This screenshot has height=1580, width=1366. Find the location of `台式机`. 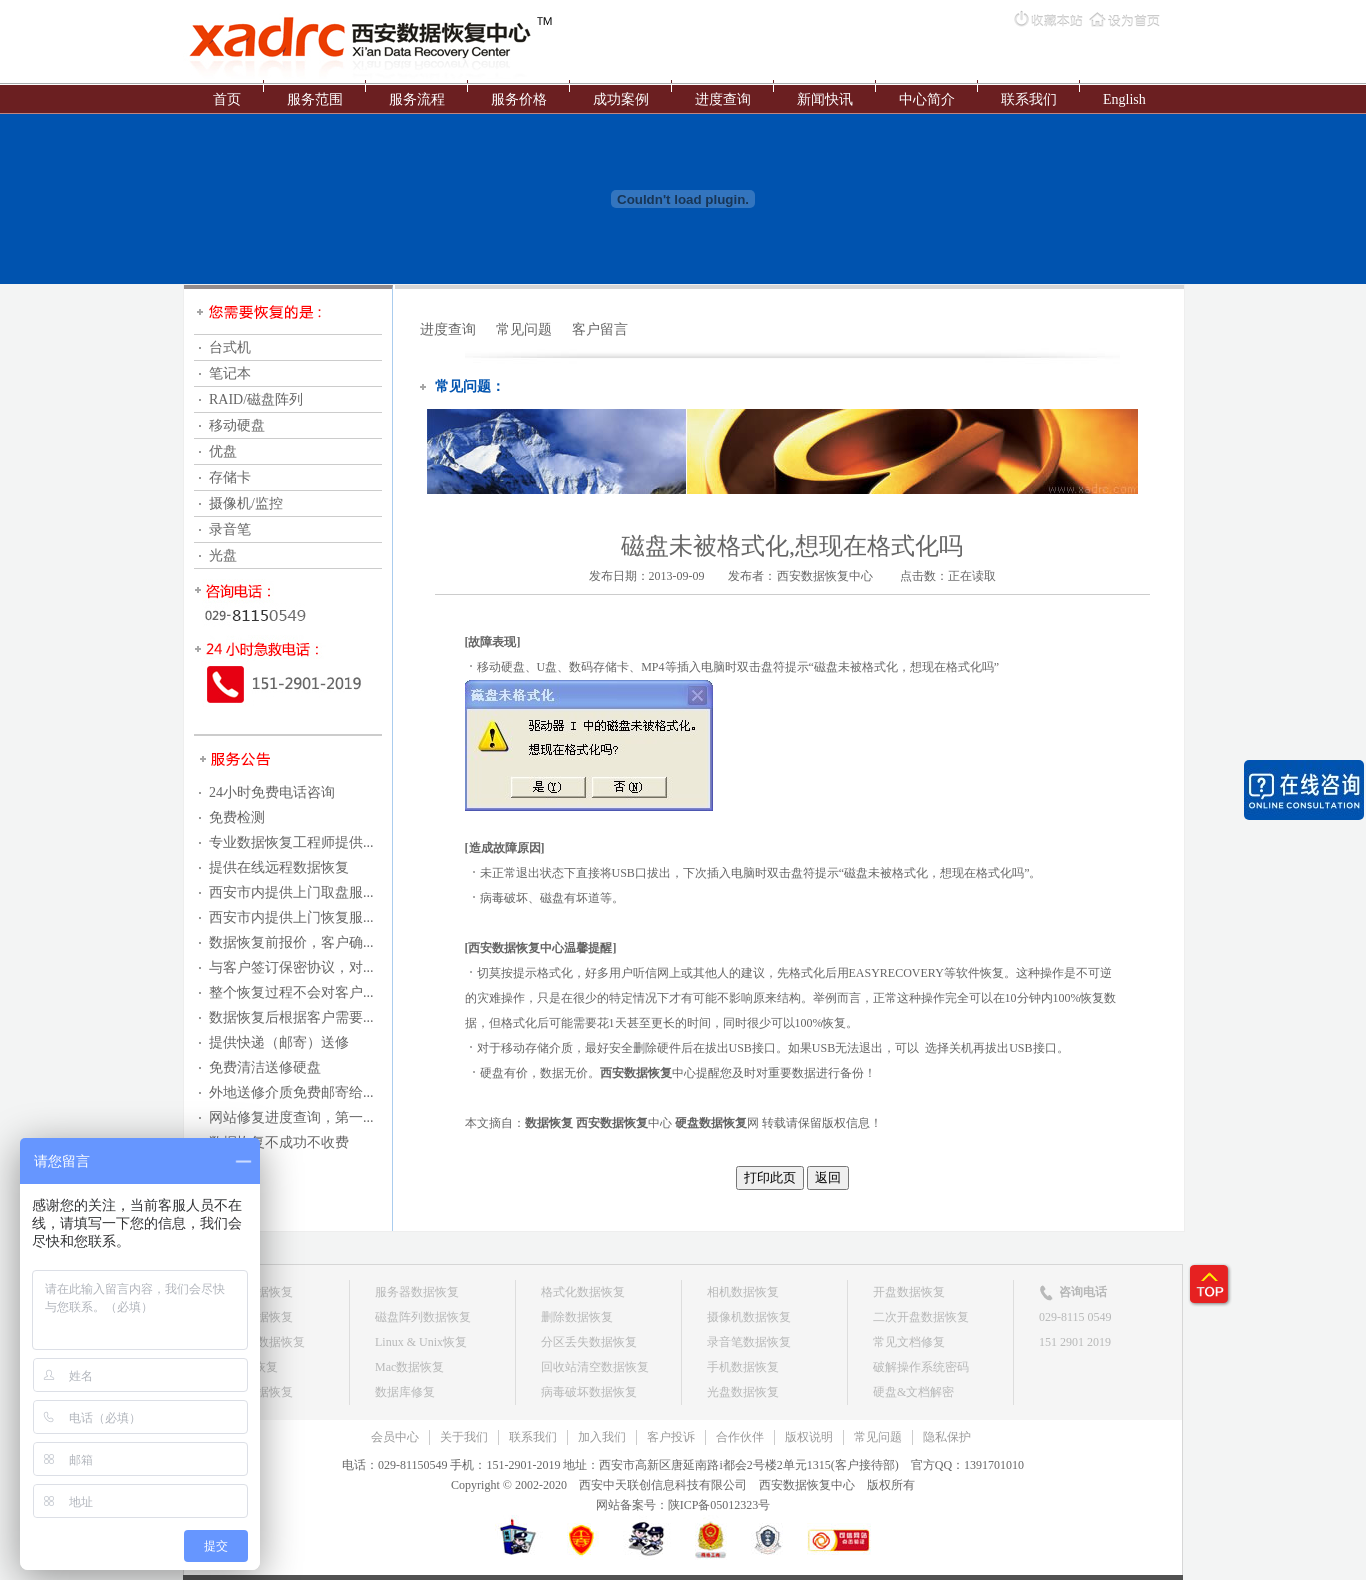

台式机 is located at coordinates (230, 347).